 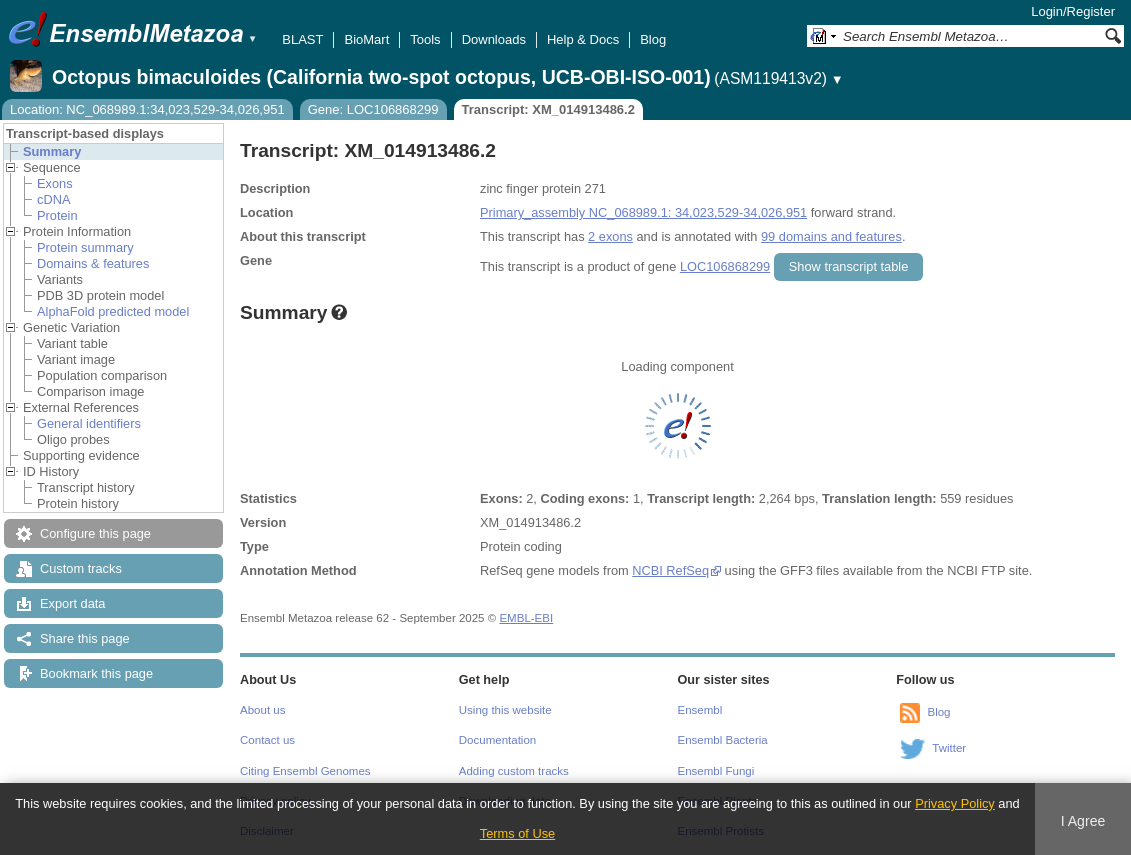 What do you see at coordinates (53, 199) in the screenshot?
I see `cDNA` at bounding box center [53, 199].